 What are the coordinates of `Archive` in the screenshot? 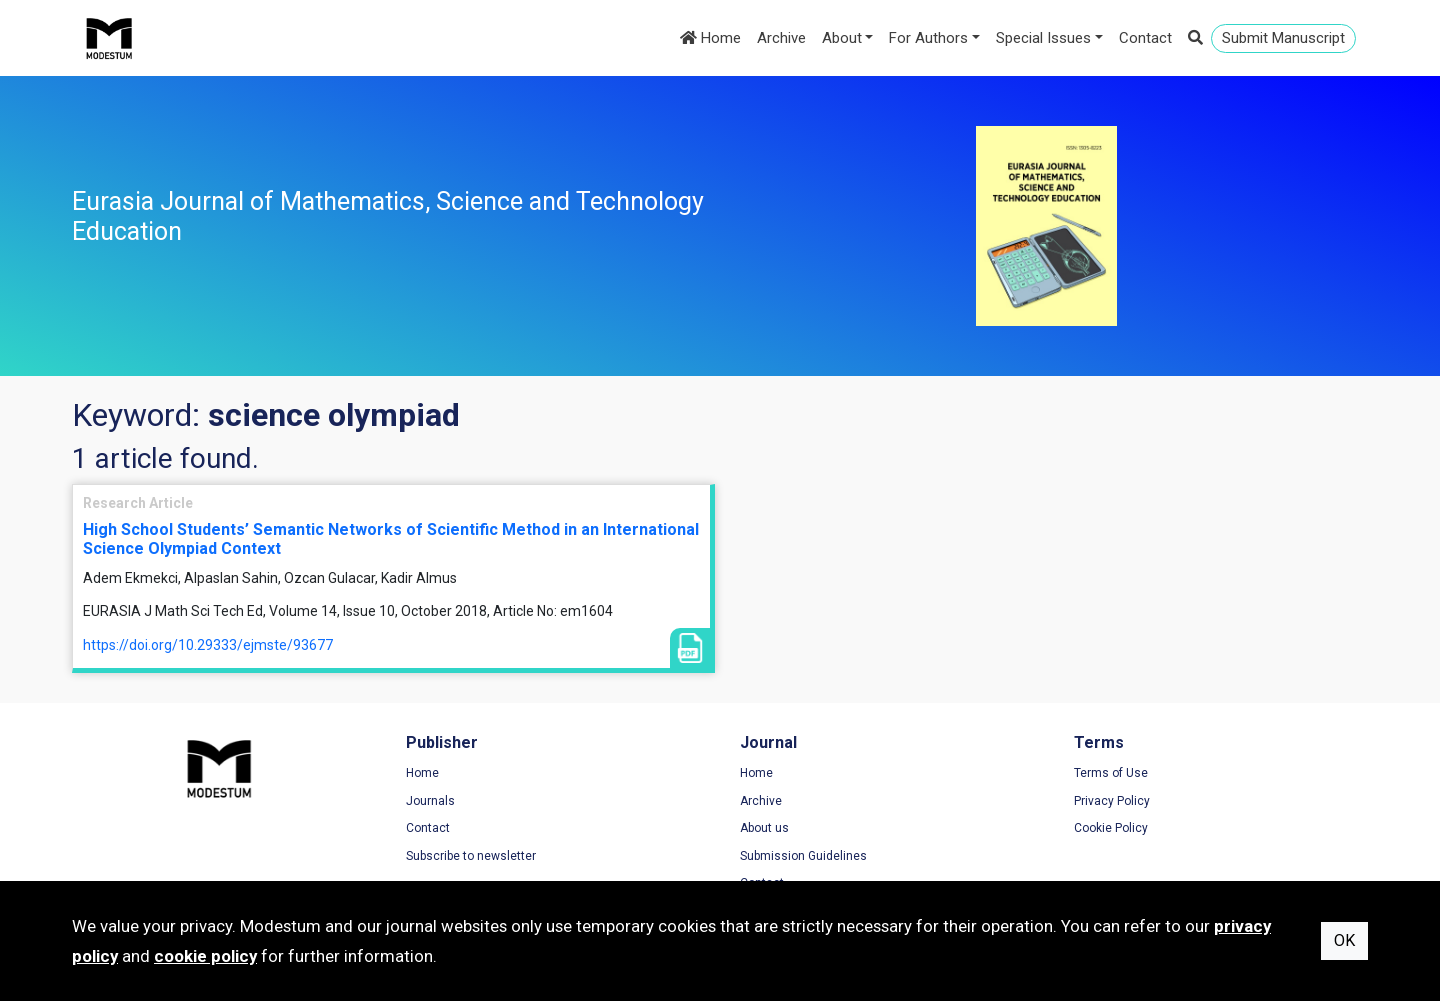 It's located at (781, 38).